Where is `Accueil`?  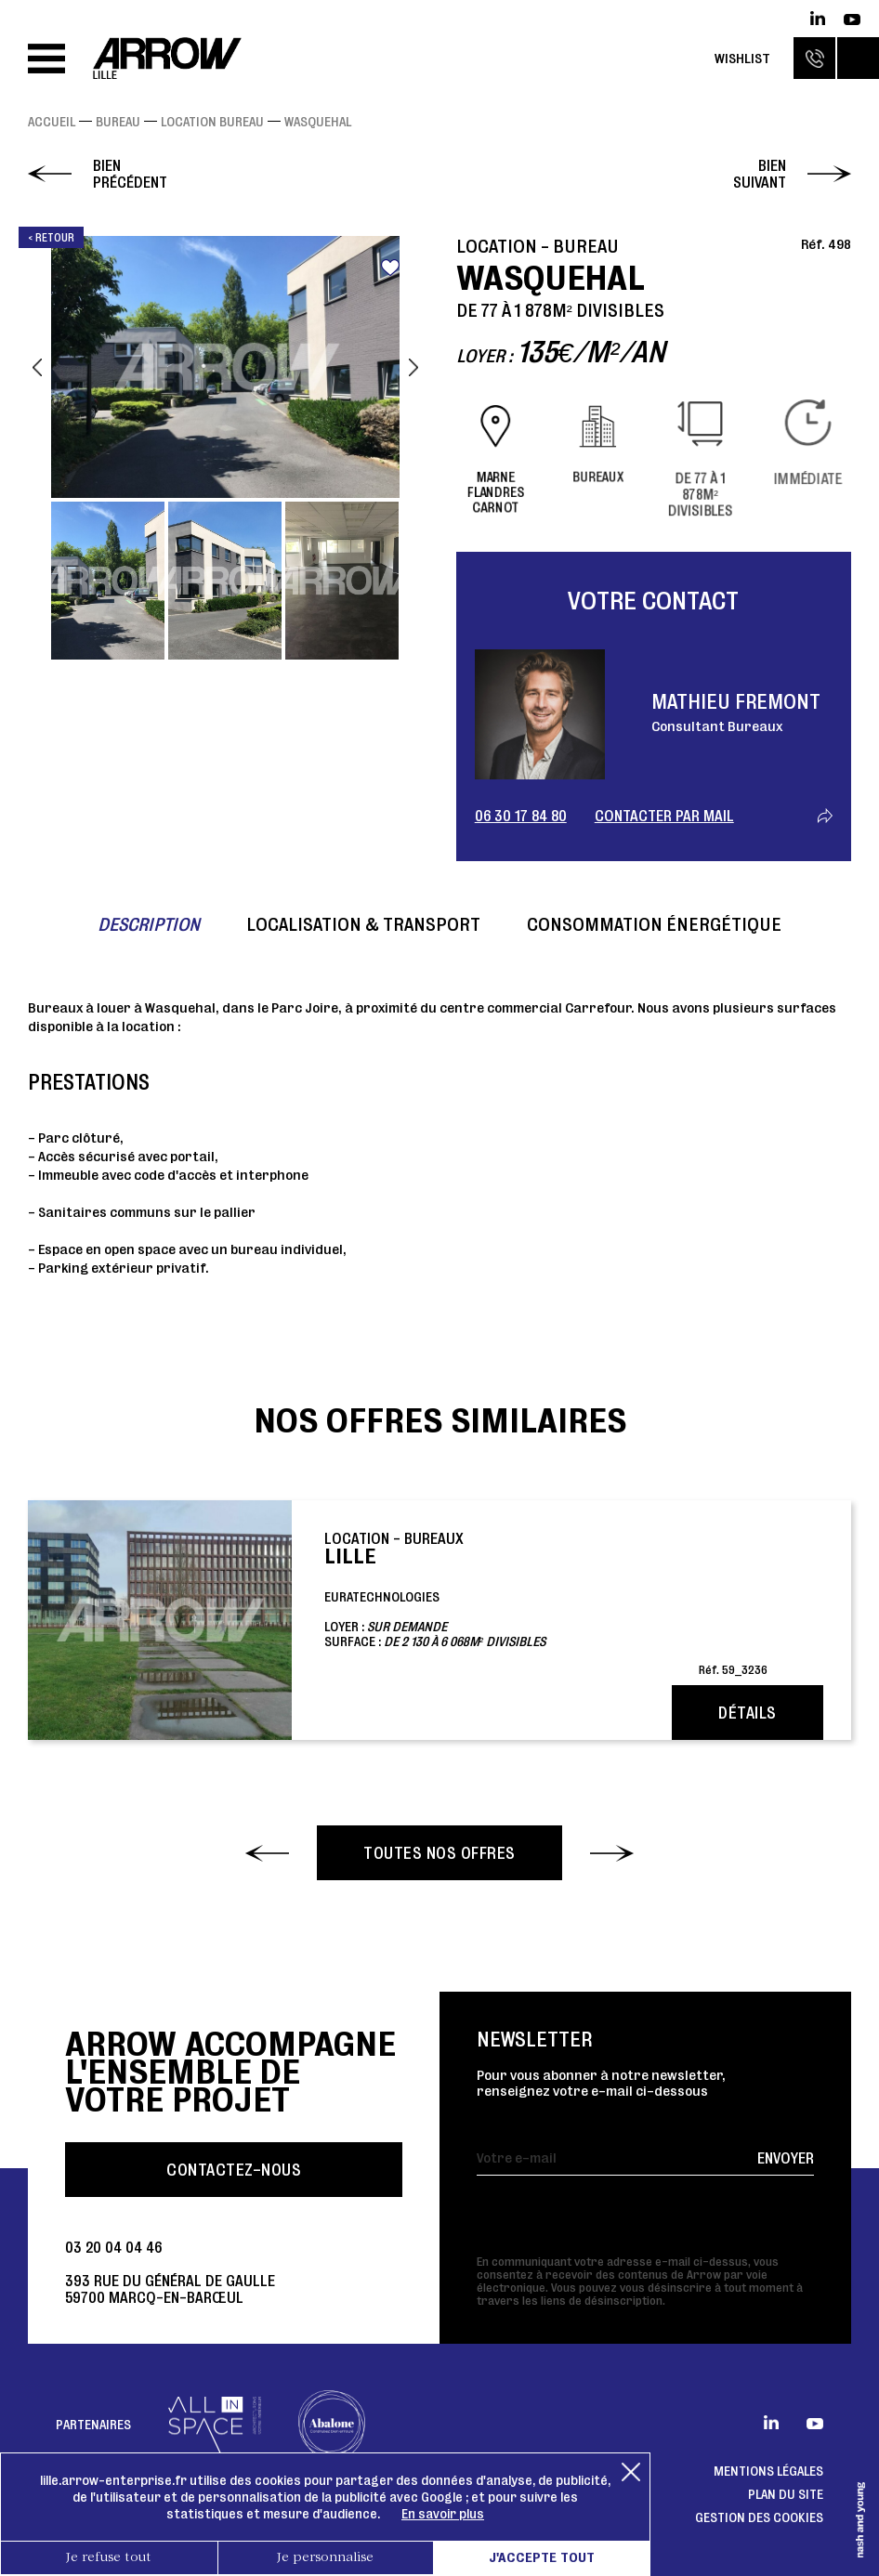 Accueil is located at coordinates (51, 121).